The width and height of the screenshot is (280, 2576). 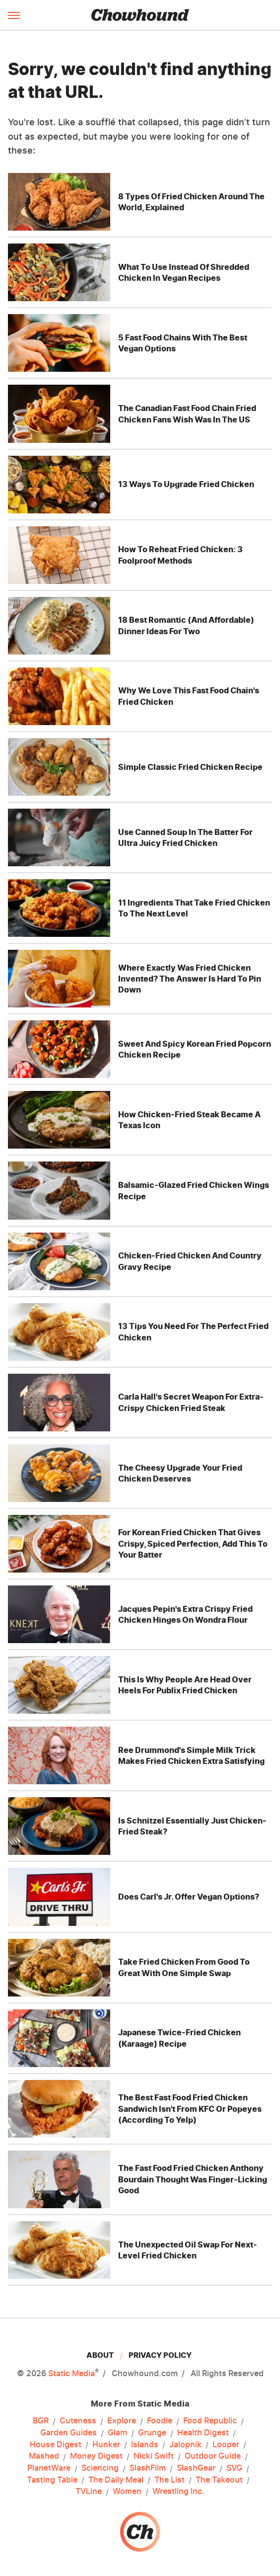 I want to click on Mashed, so click(x=44, y=2456).